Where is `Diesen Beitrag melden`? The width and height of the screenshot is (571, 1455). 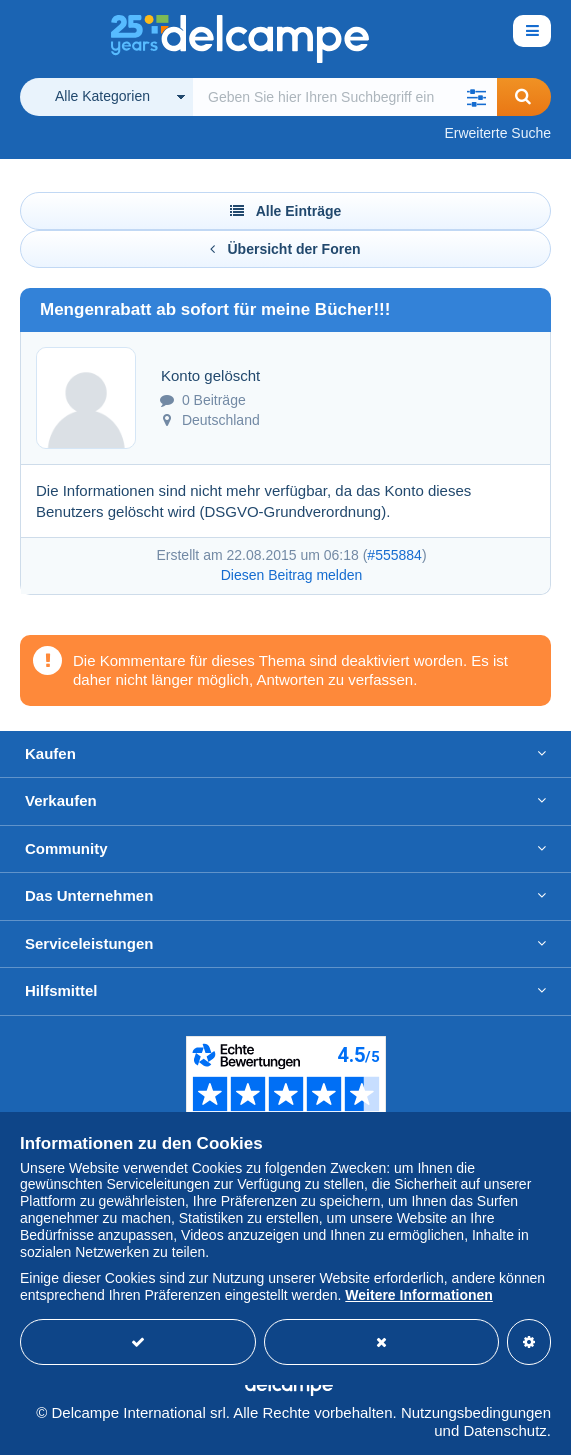
Diesen Beitrag melden is located at coordinates (292, 575).